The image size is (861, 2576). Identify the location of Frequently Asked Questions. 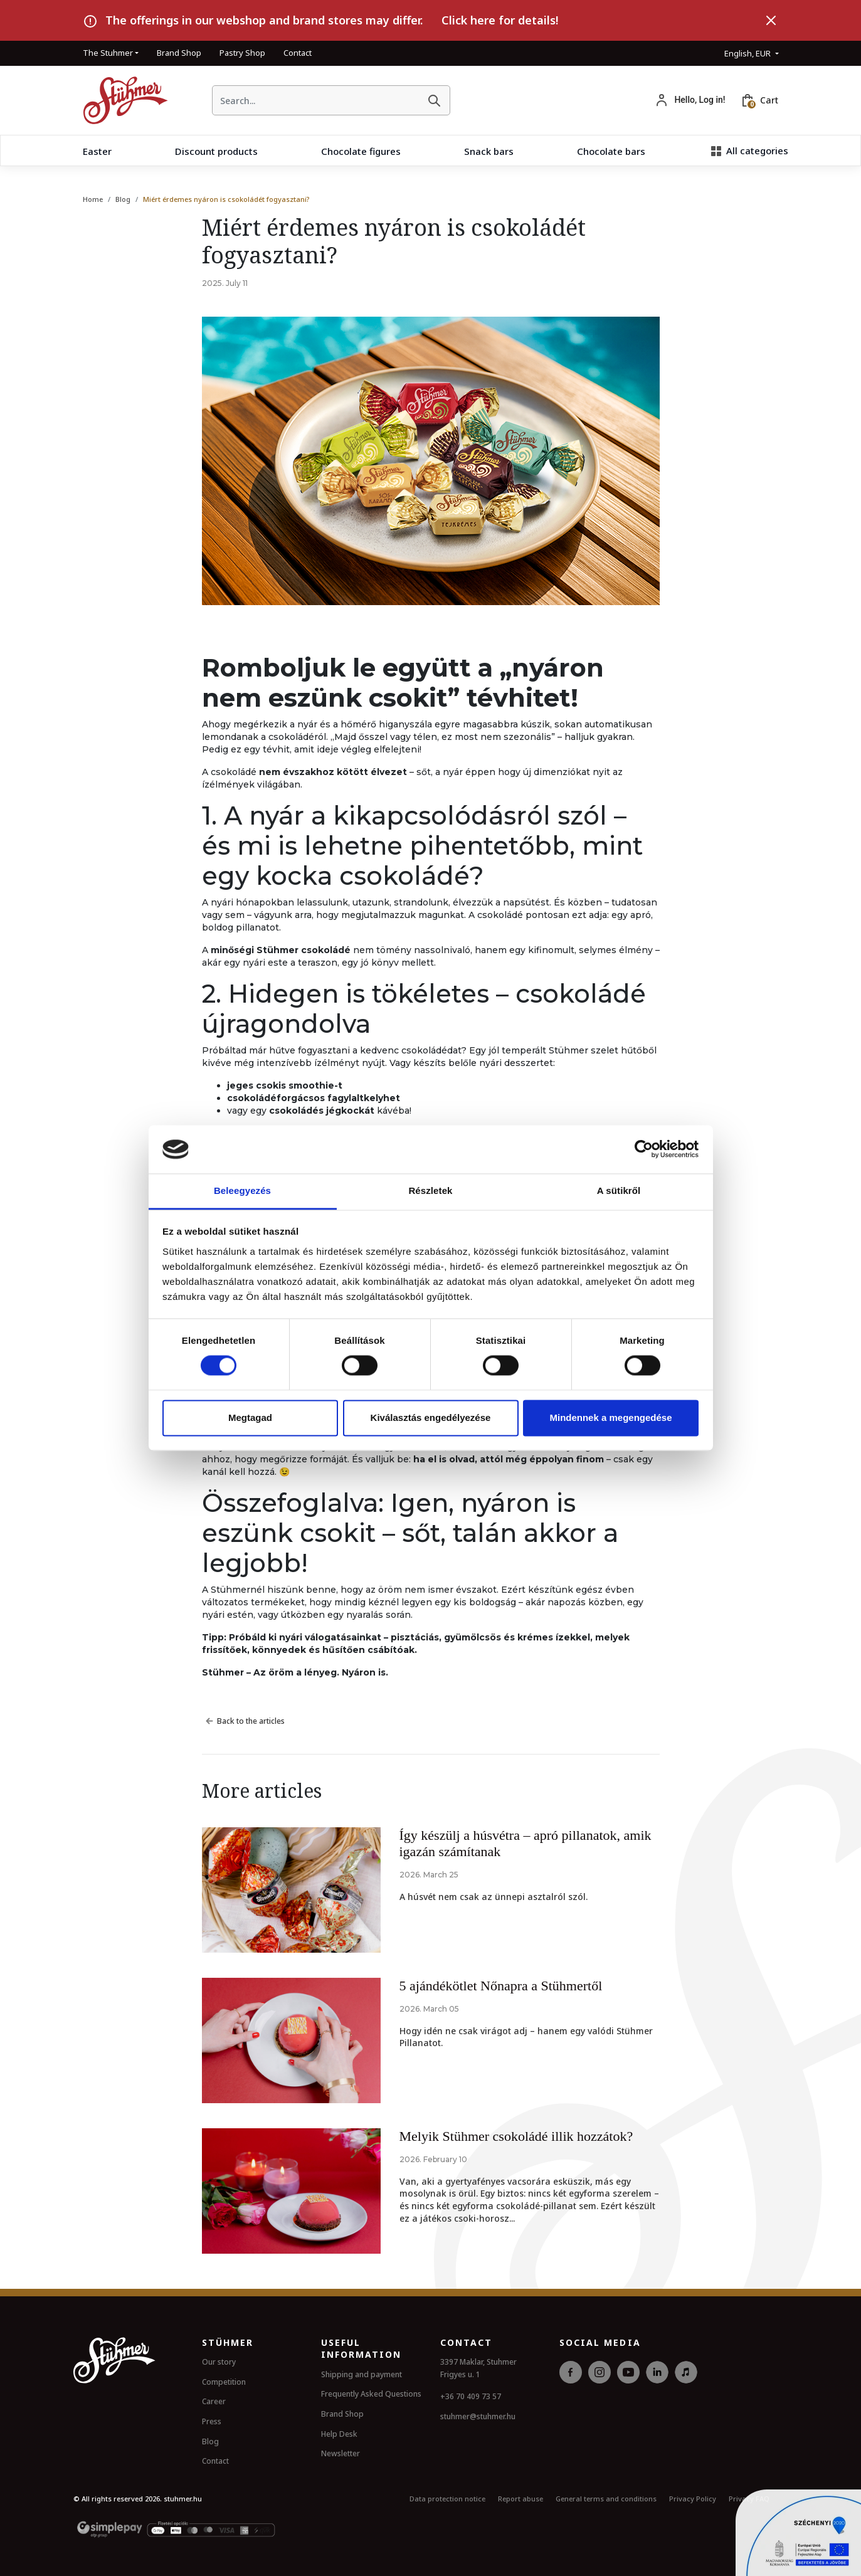
(371, 2394).